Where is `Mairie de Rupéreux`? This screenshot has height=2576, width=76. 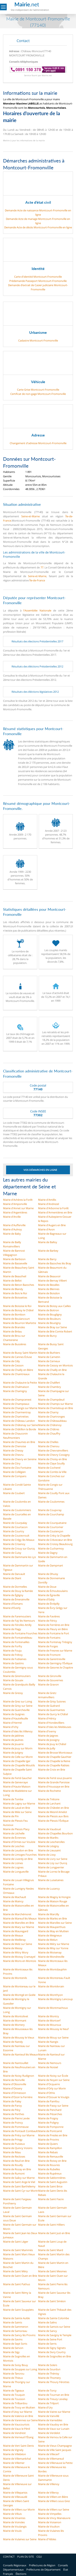 Mairie de Rupéreux is located at coordinates (50, 2173).